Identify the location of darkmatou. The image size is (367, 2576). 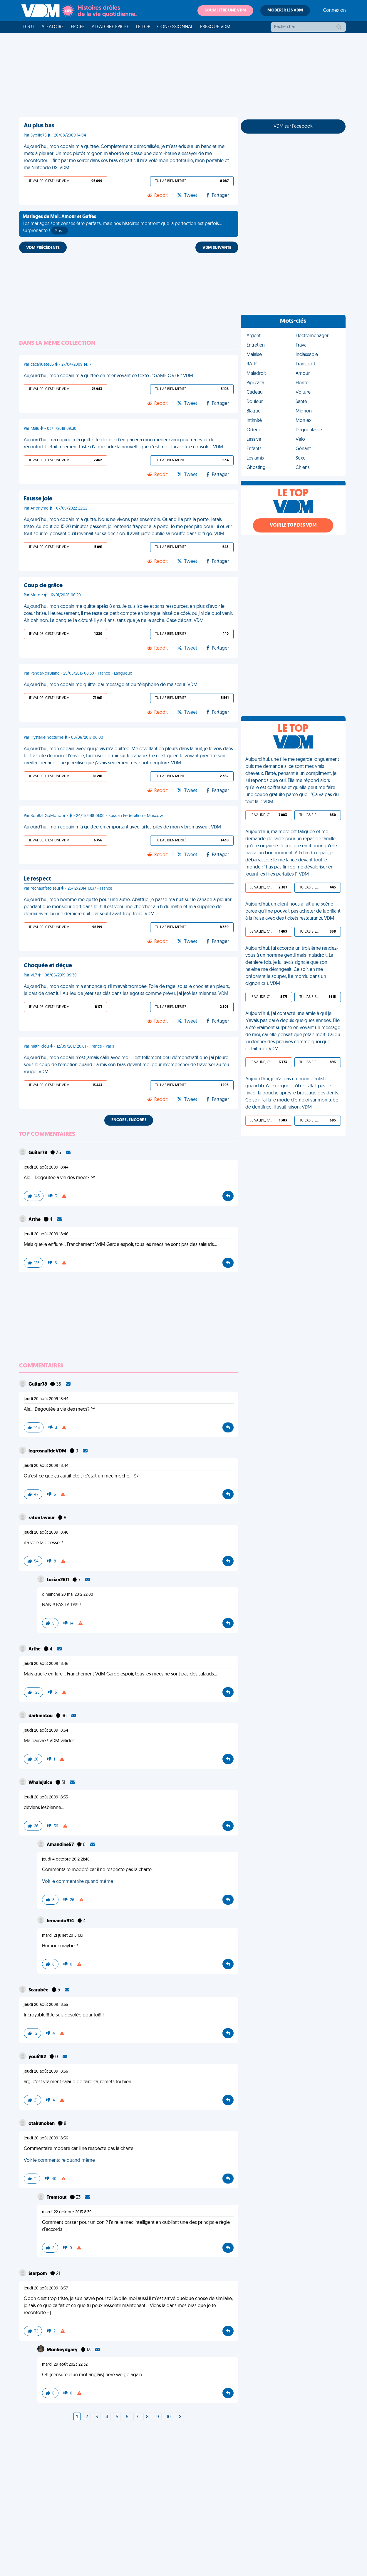
(41, 1716).